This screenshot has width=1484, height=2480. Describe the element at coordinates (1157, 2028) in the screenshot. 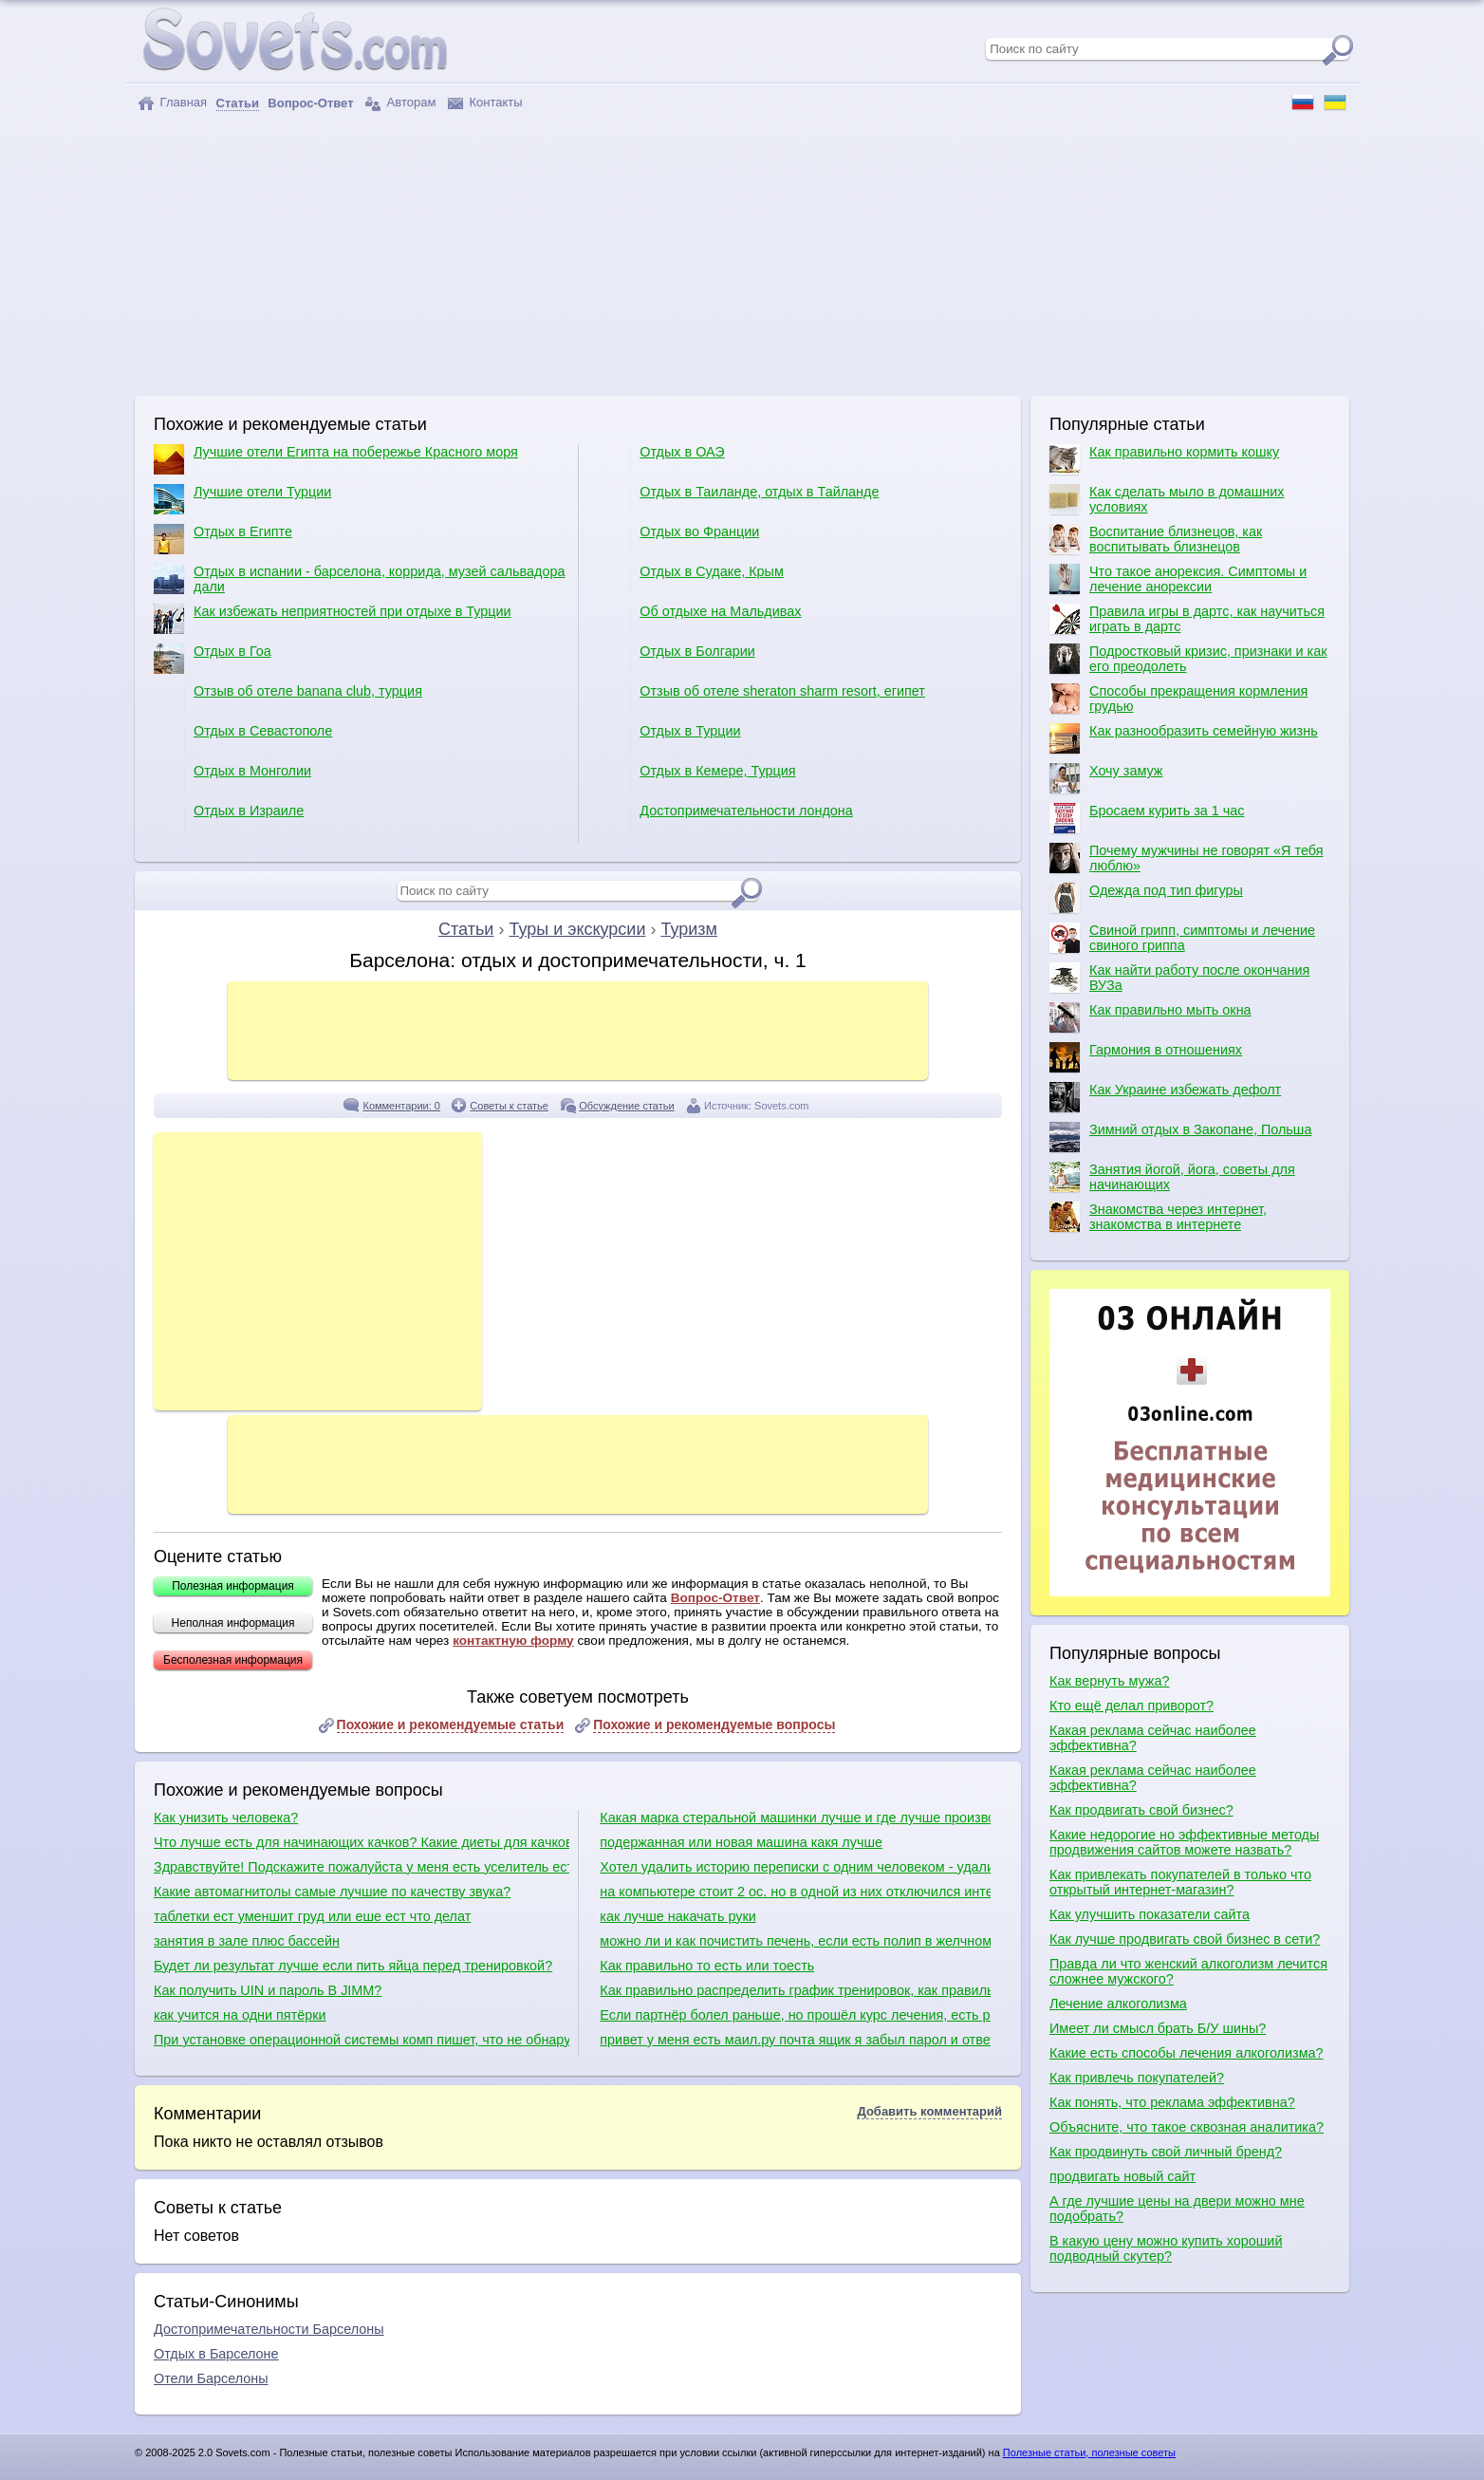

I see `Имеет ли смысл брать Б/У шины?` at that location.